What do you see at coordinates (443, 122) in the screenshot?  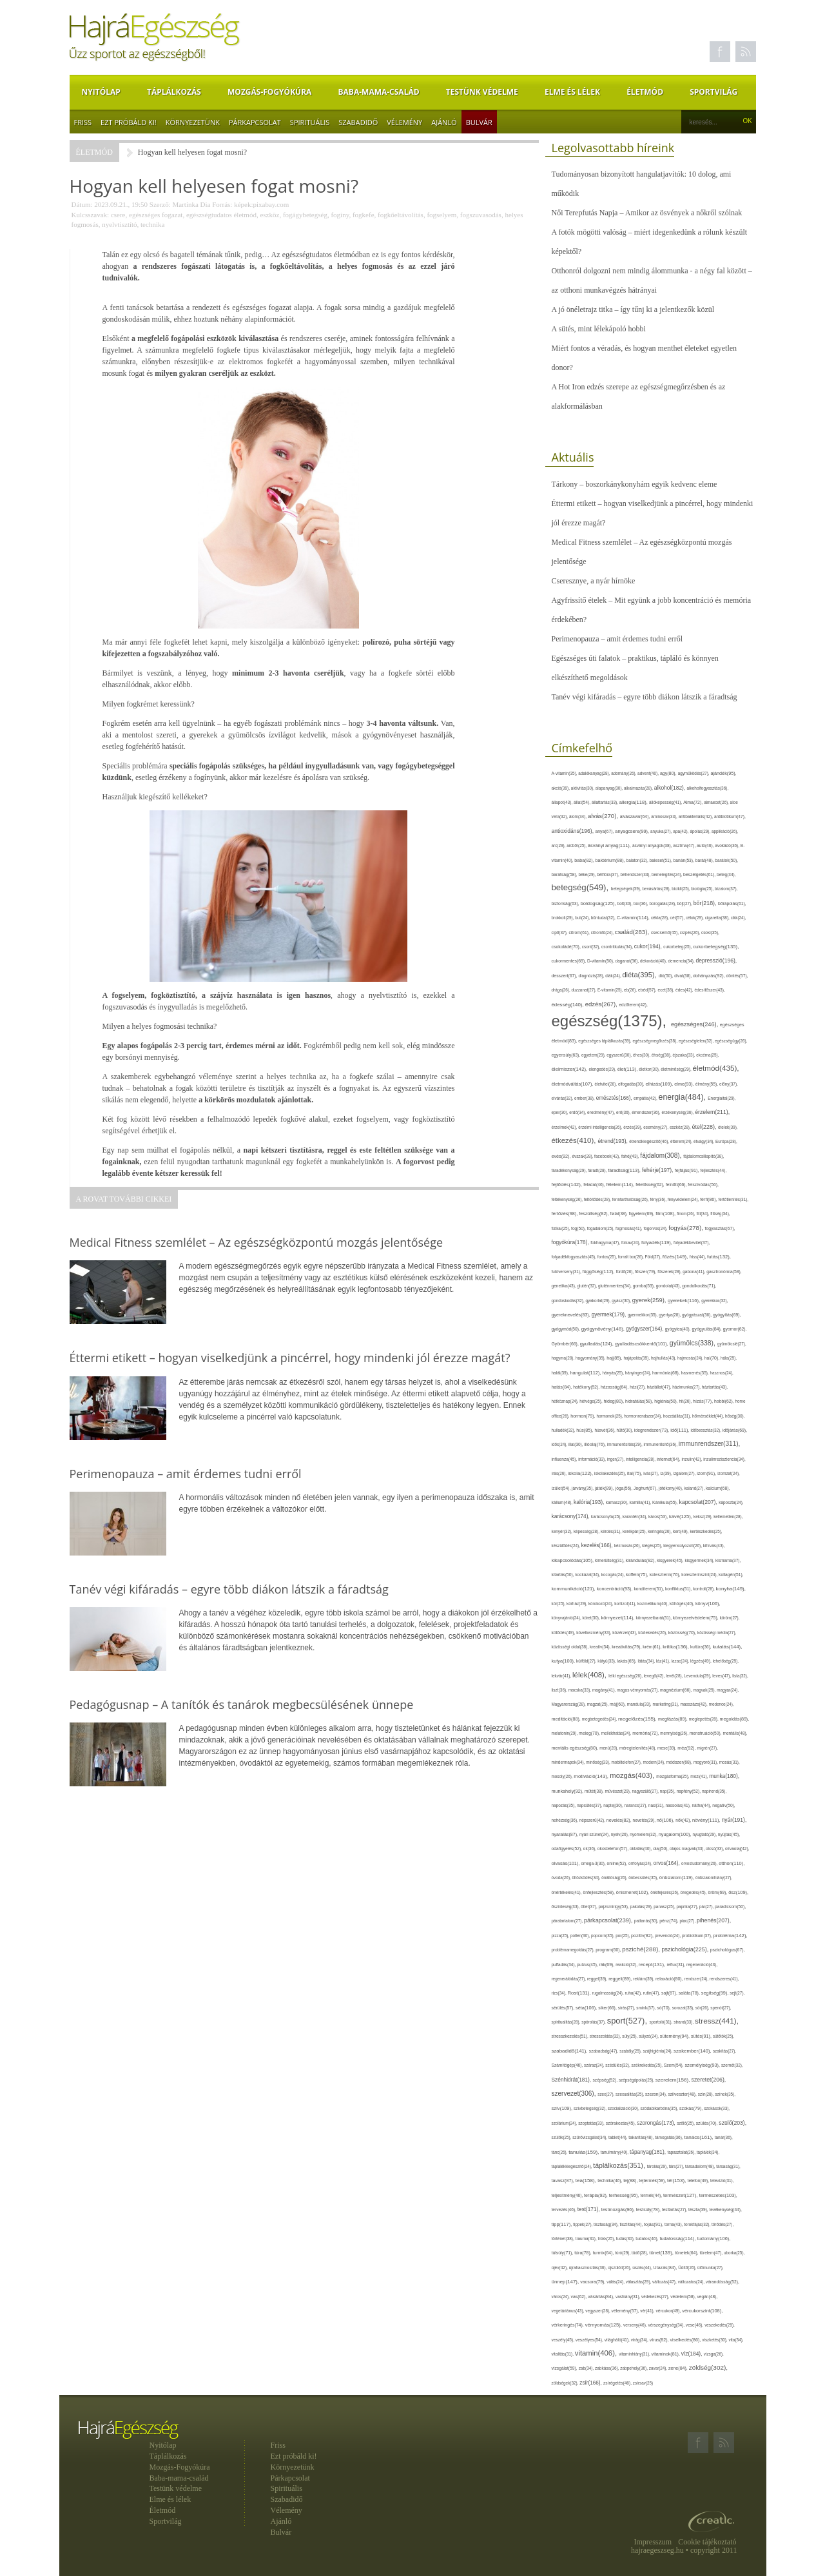 I see `Ajánló` at bounding box center [443, 122].